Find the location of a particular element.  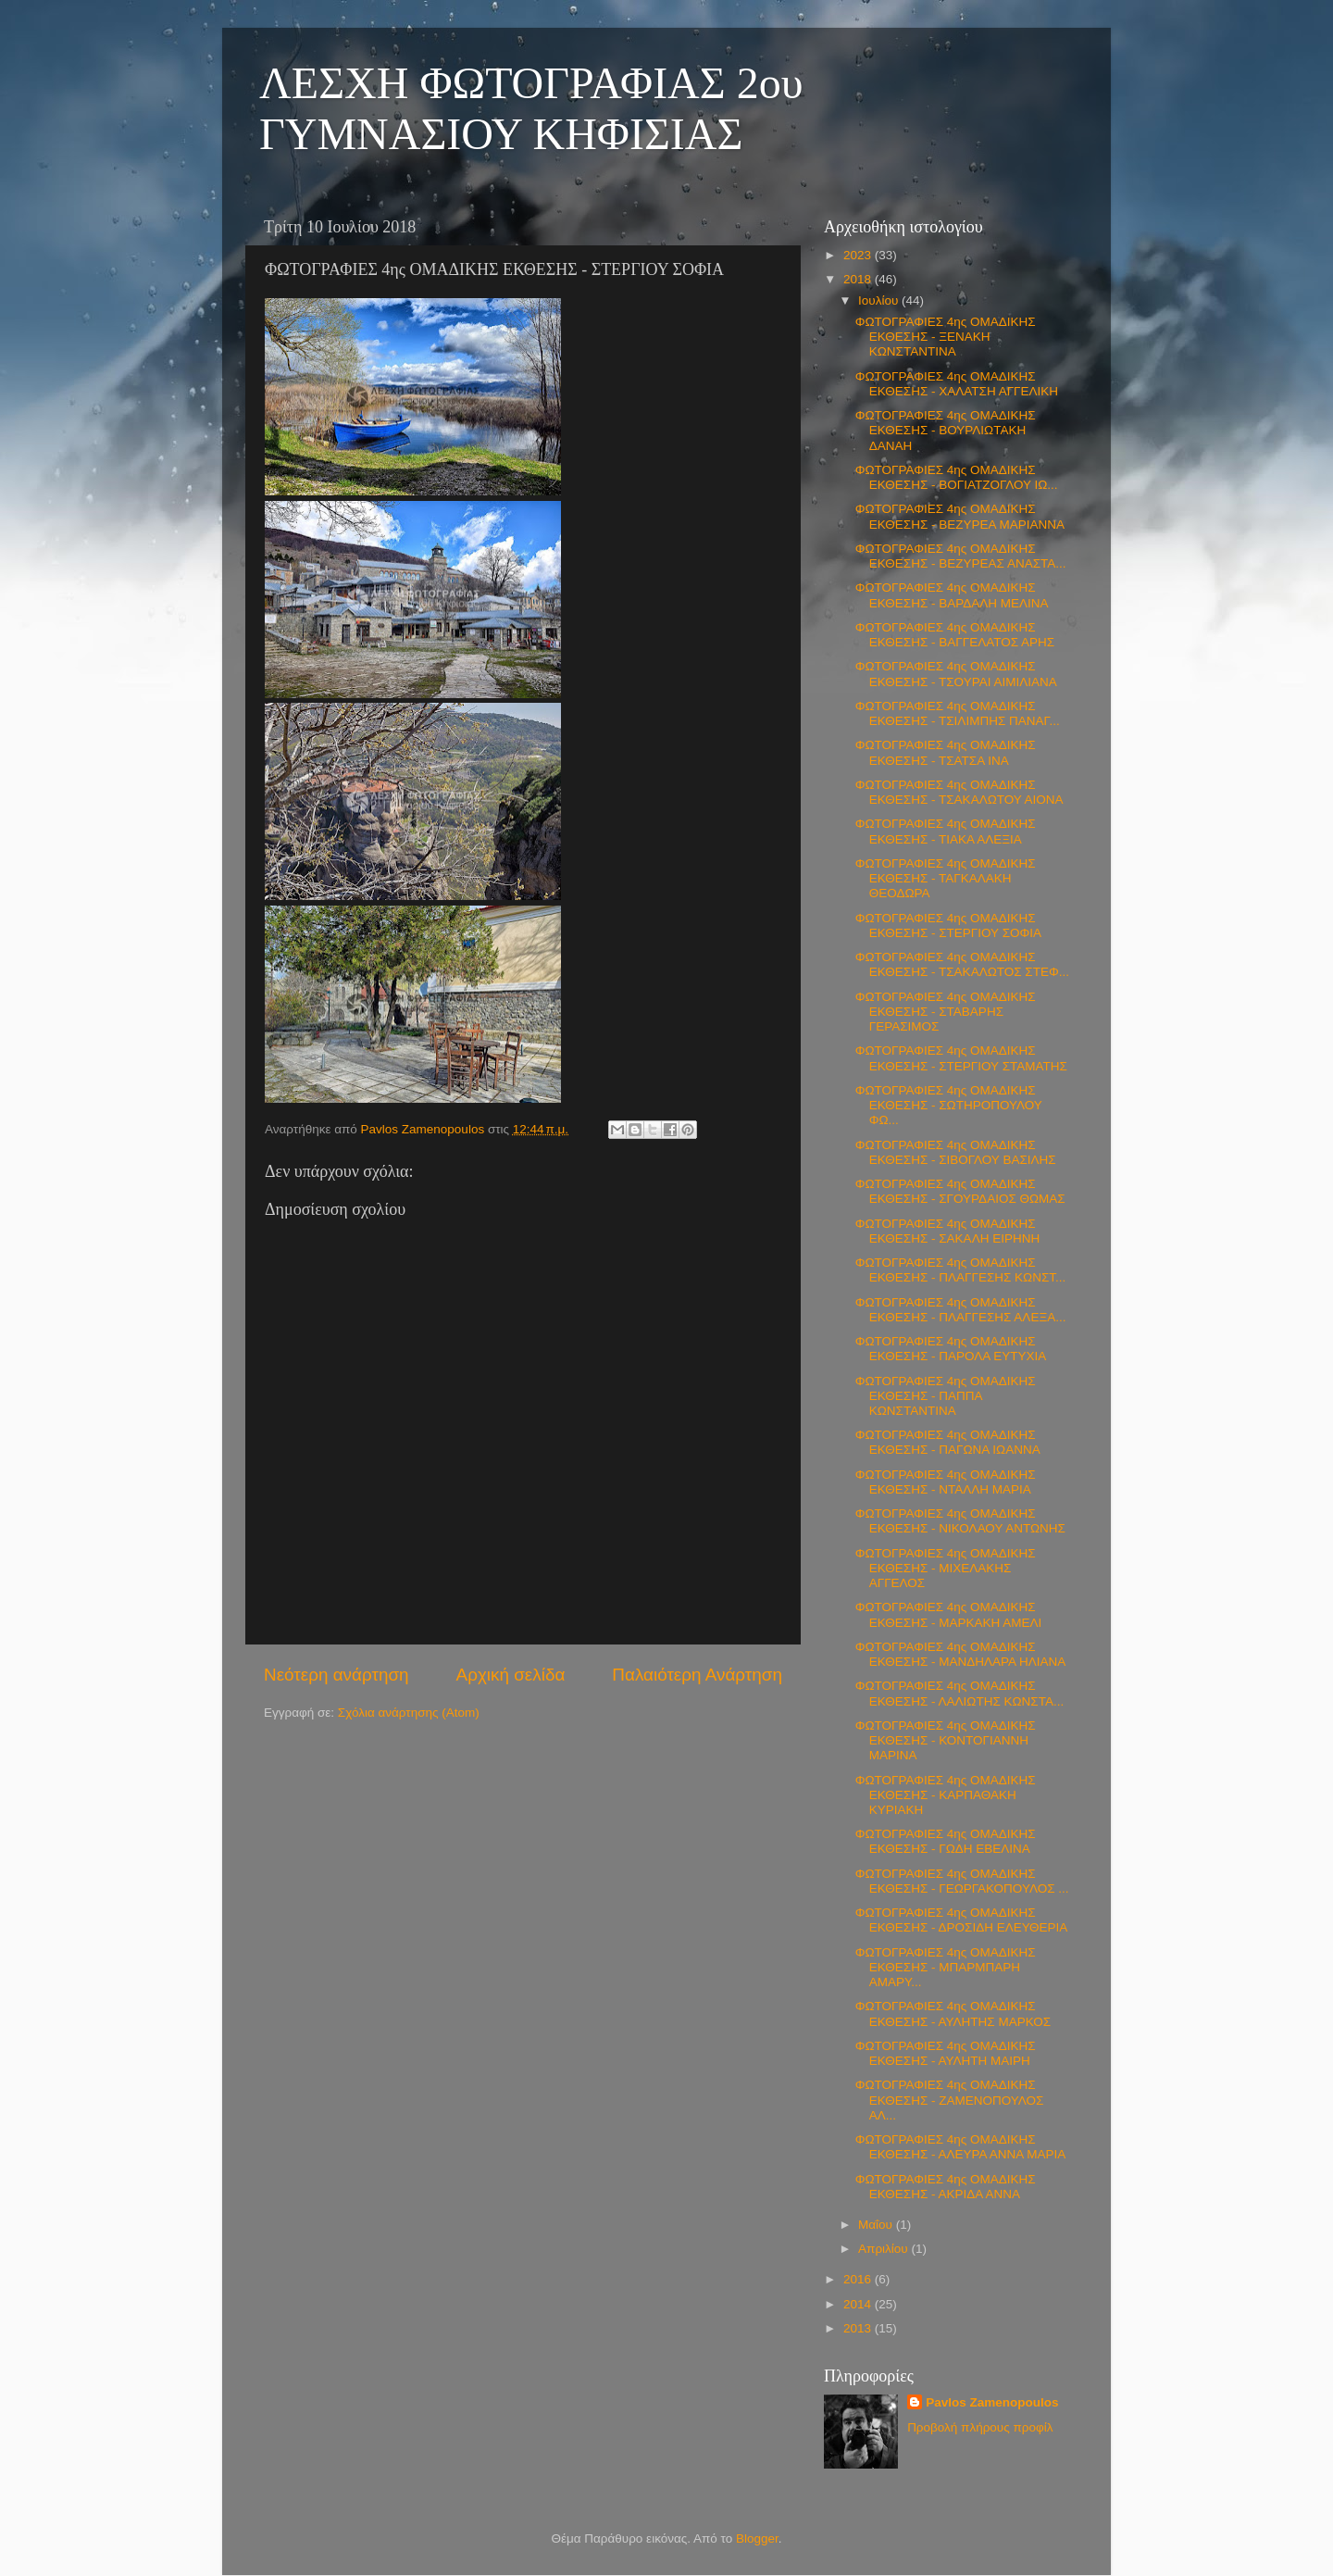

Blogger is located at coordinates (757, 2538).